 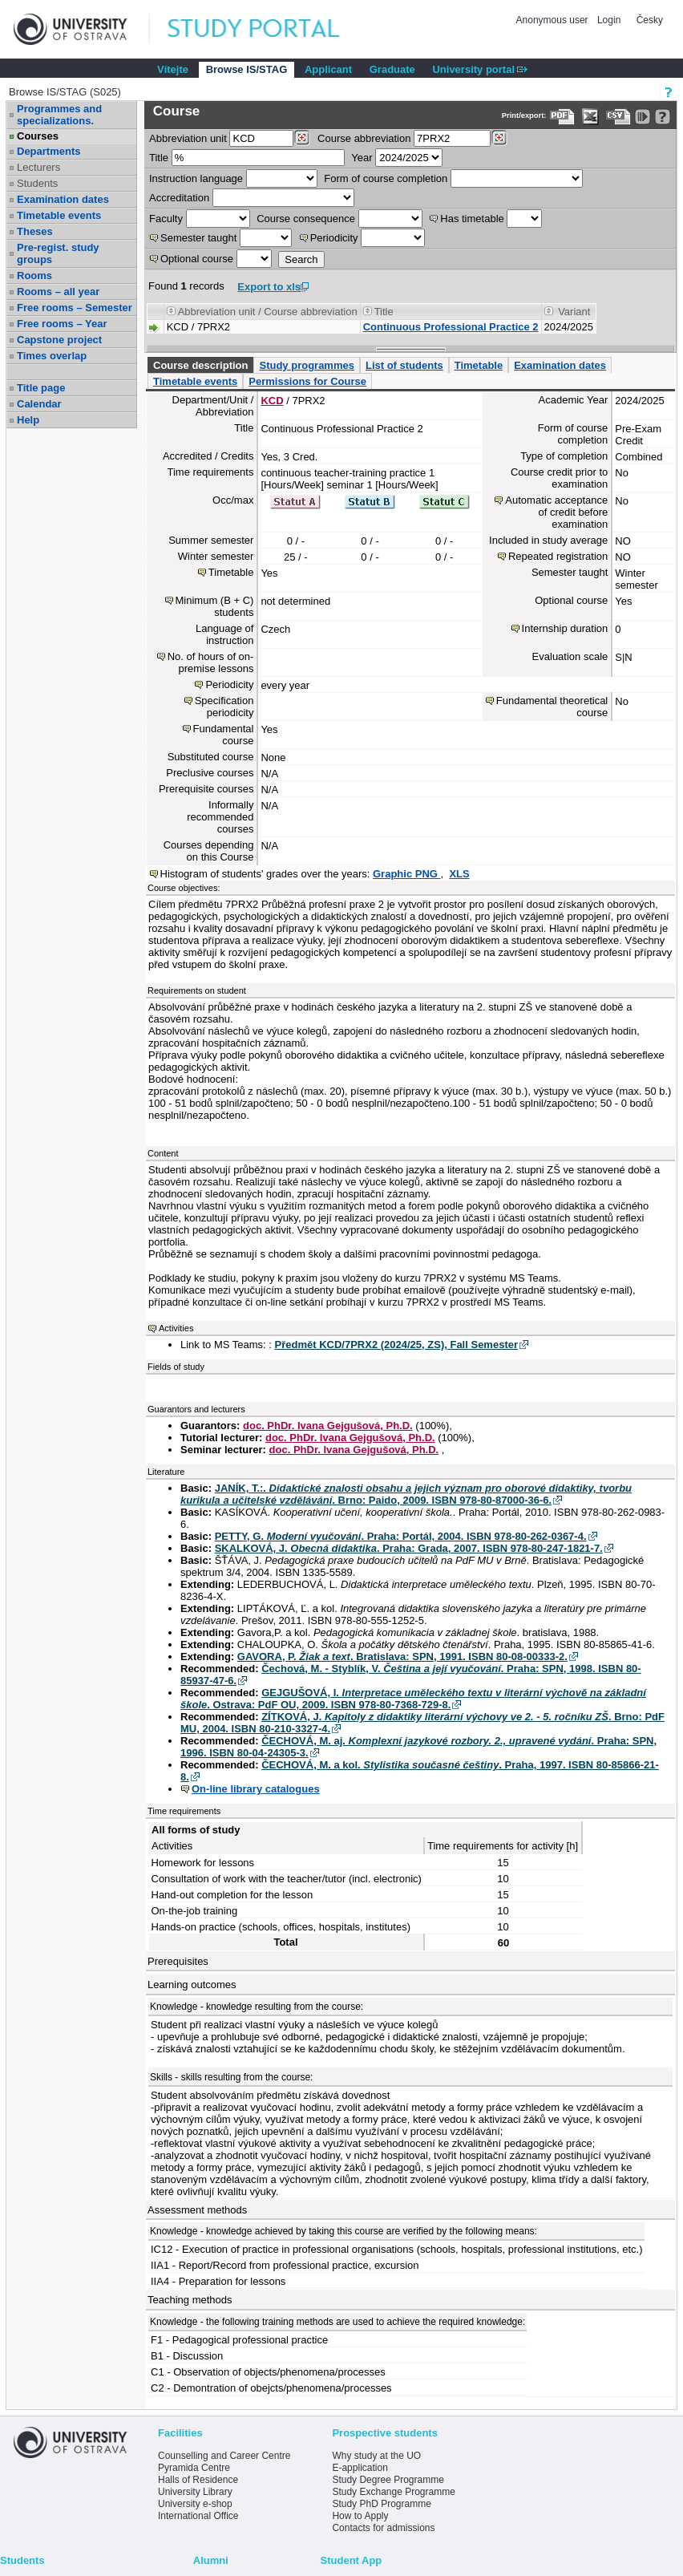 What do you see at coordinates (268, 312) in the screenshot?
I see `Abbreviation unit / Course abbreviation [Seradit podle “Abbreviation unit / Course abbreviation”]` at bounding box center [268, 312].